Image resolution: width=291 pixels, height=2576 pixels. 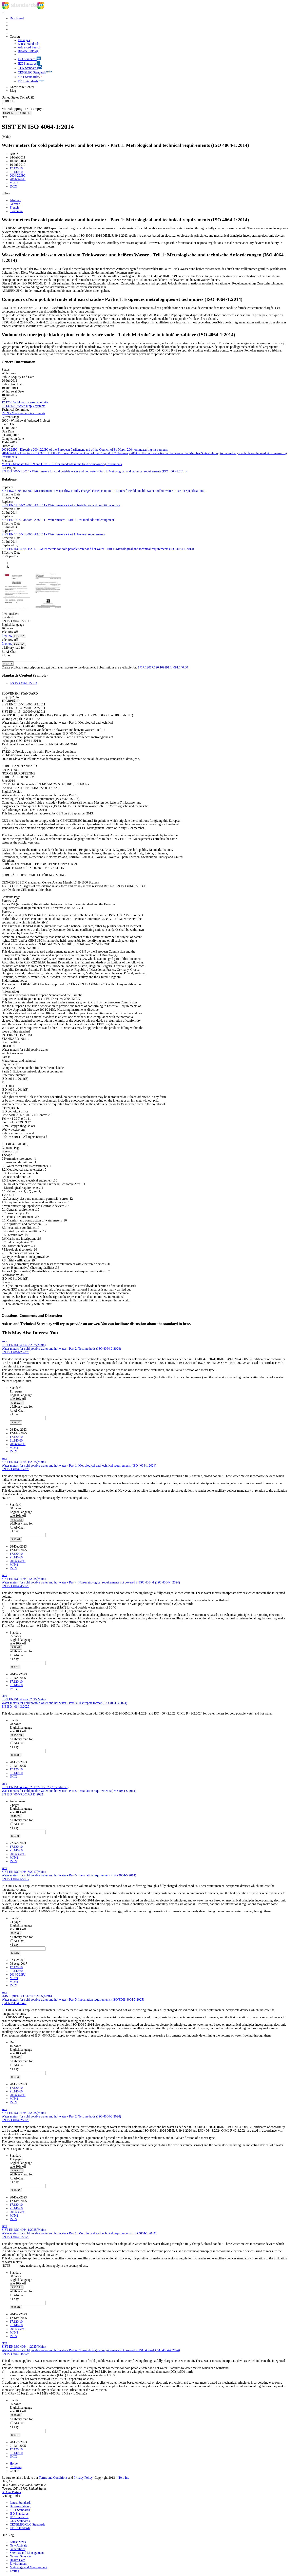 What do you see at coordinates (20, 2502) in the screenshot?
I see `Latest Standards` at bounding box center [20, 2502].